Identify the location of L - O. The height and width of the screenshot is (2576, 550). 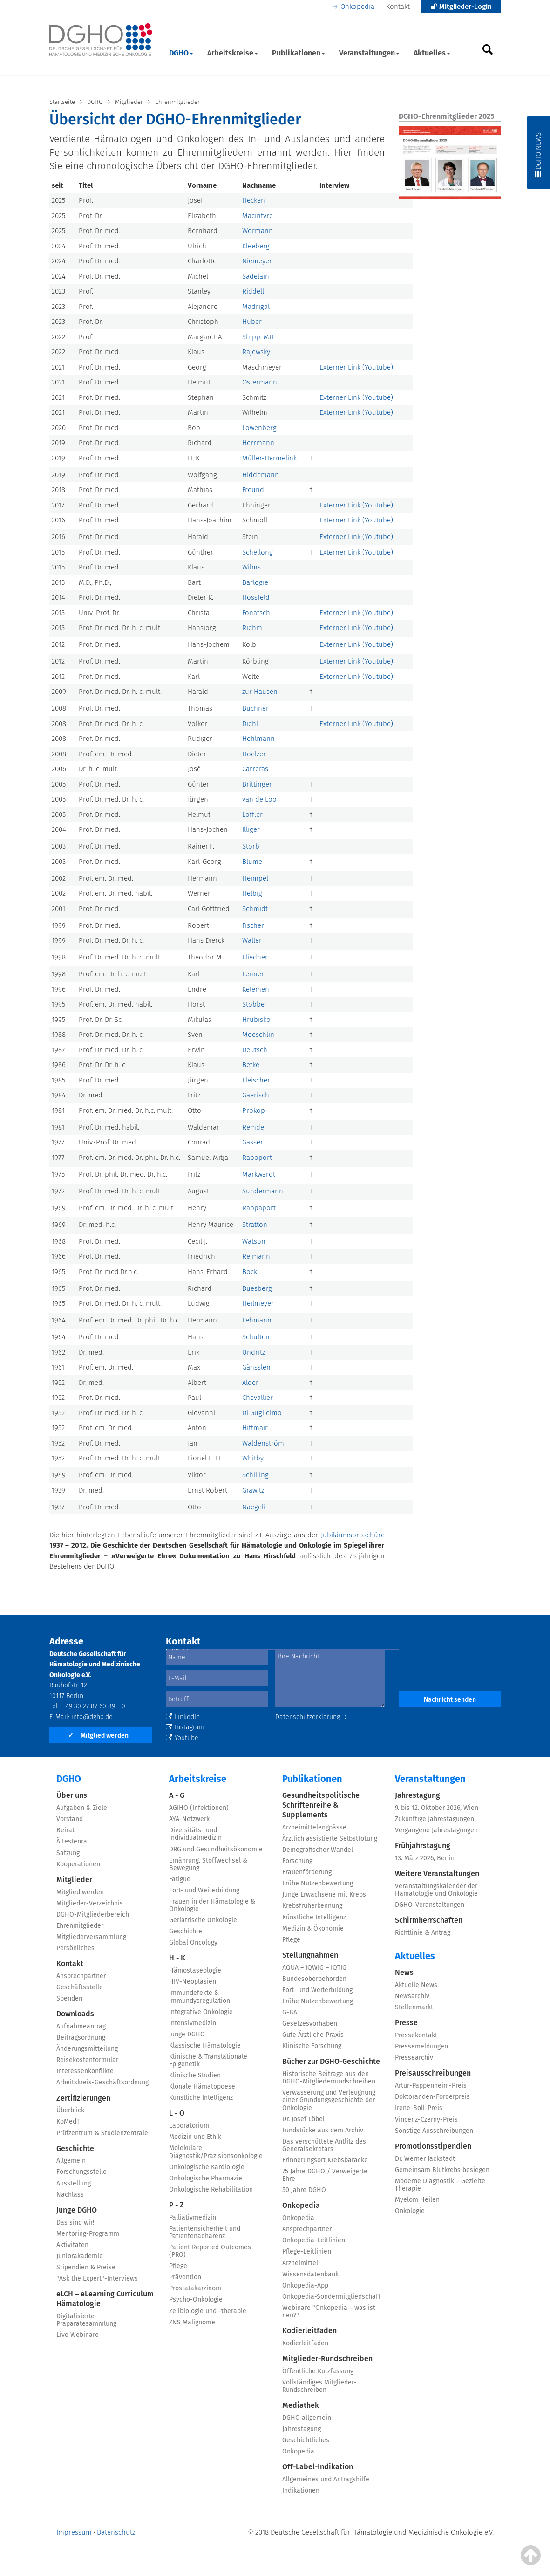
(176, 2113).